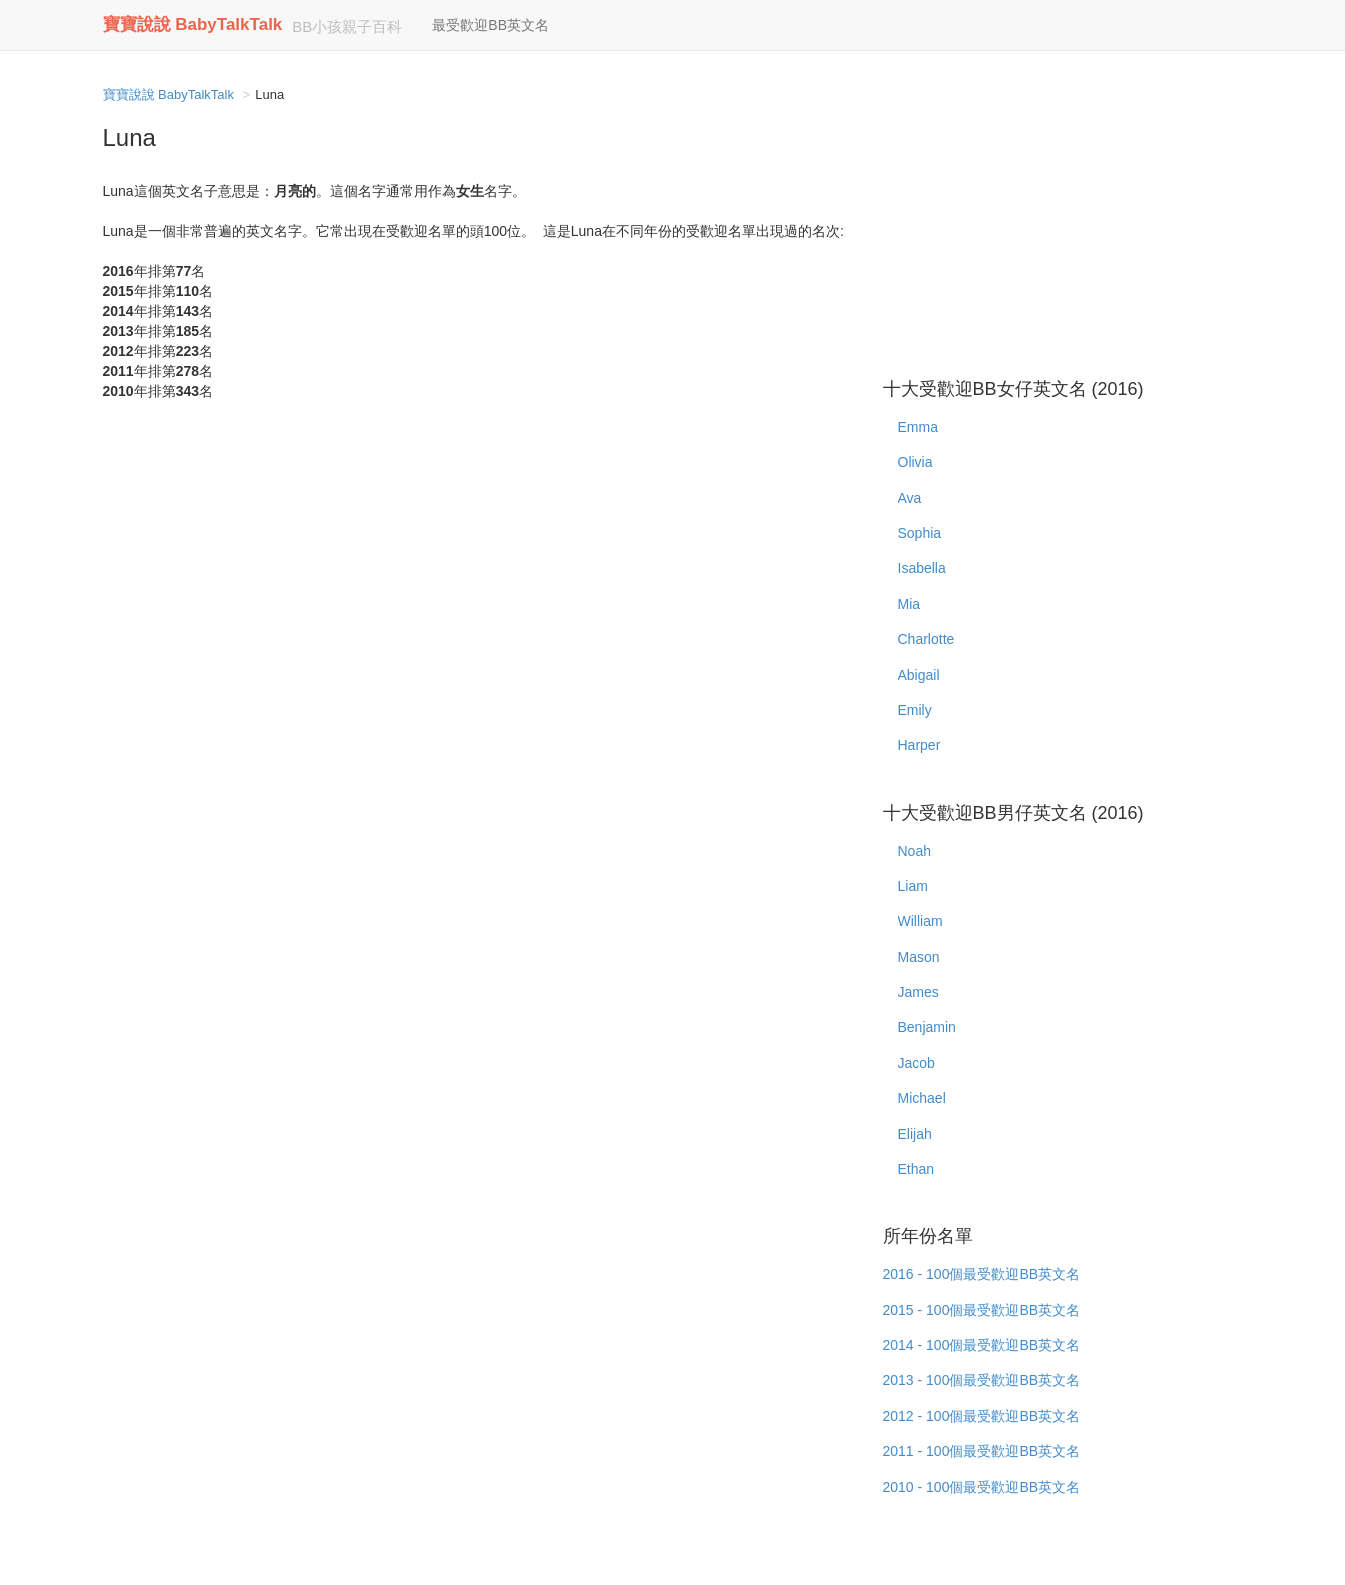  Describe the element at coordinates (982, 1310) in the screenshot. I see `2015 - 100個最受歡迎BB英文名` at that location.